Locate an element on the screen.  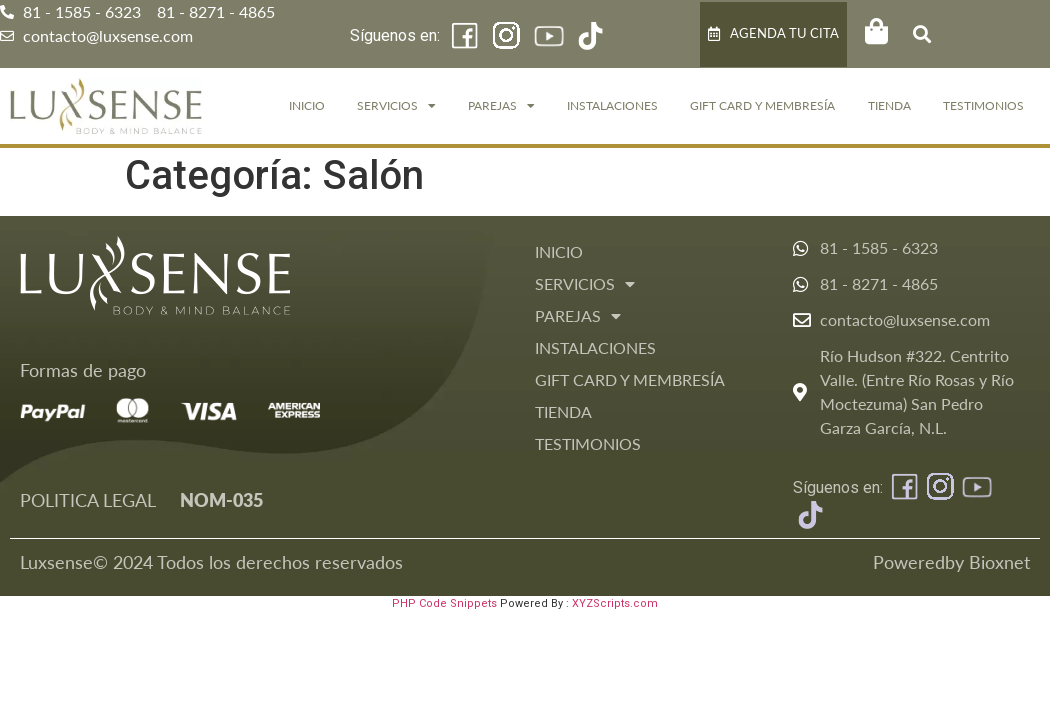
GIFT CARD Y MEMBRESÍA is located at coordinates (762, 105).